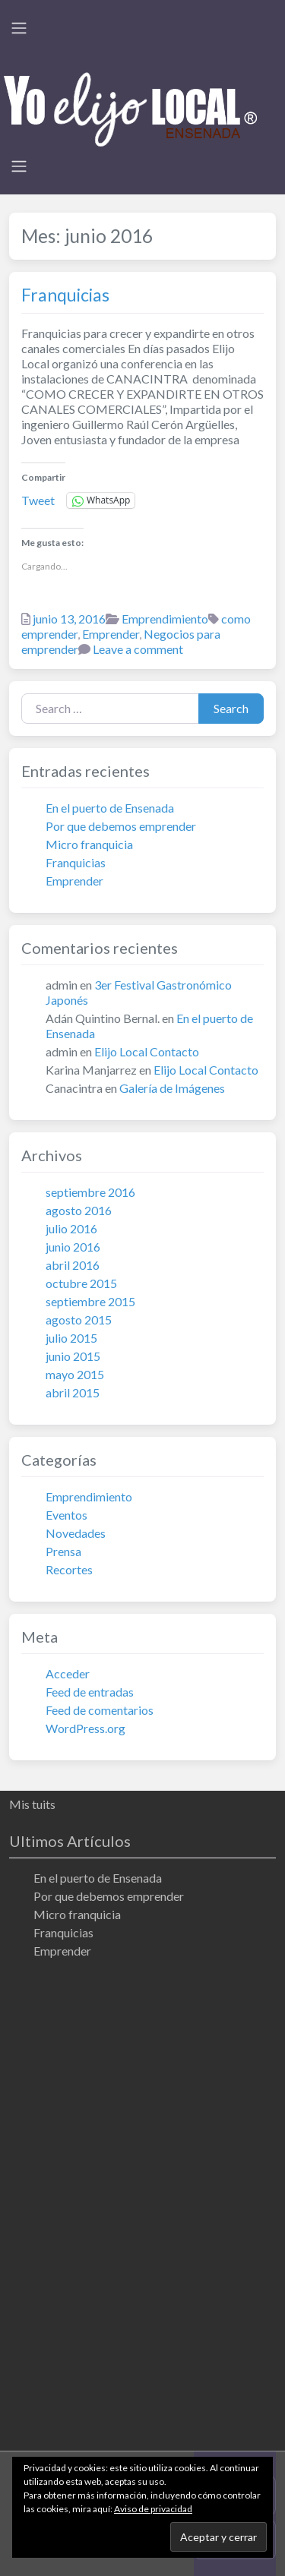 The height and width of the screenshot is (2576, 285). I want to click on Acceder, so click(68, 1673).